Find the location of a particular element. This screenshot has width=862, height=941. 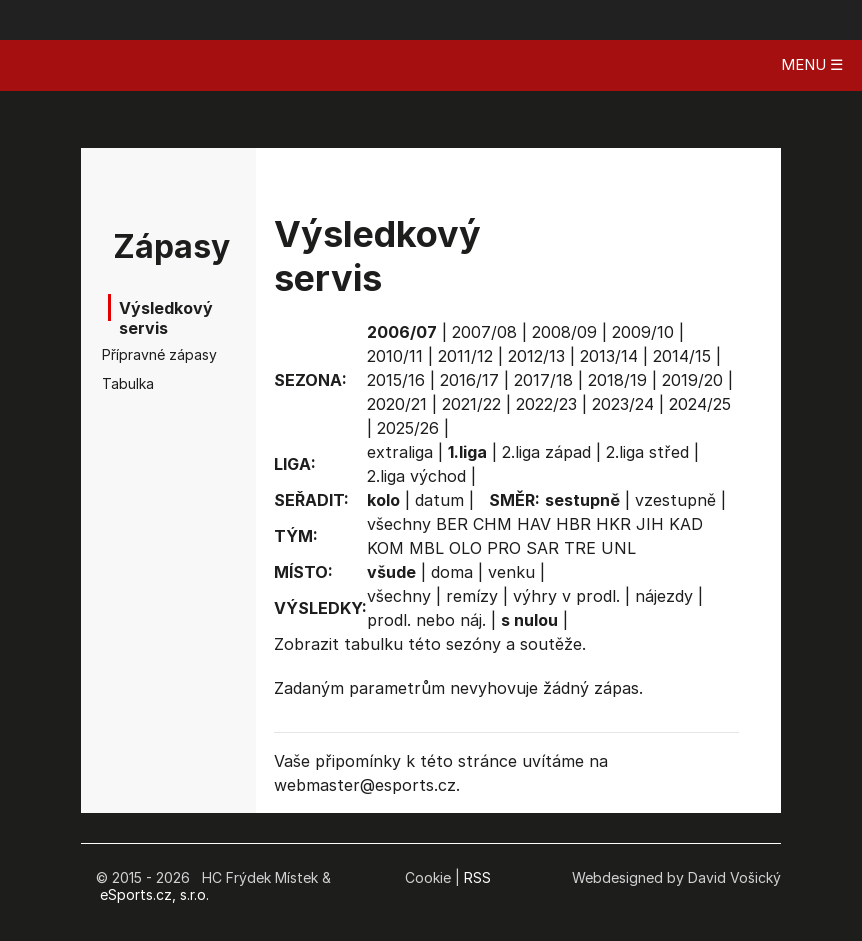

2011/12 is located at coordinates (465, 356).